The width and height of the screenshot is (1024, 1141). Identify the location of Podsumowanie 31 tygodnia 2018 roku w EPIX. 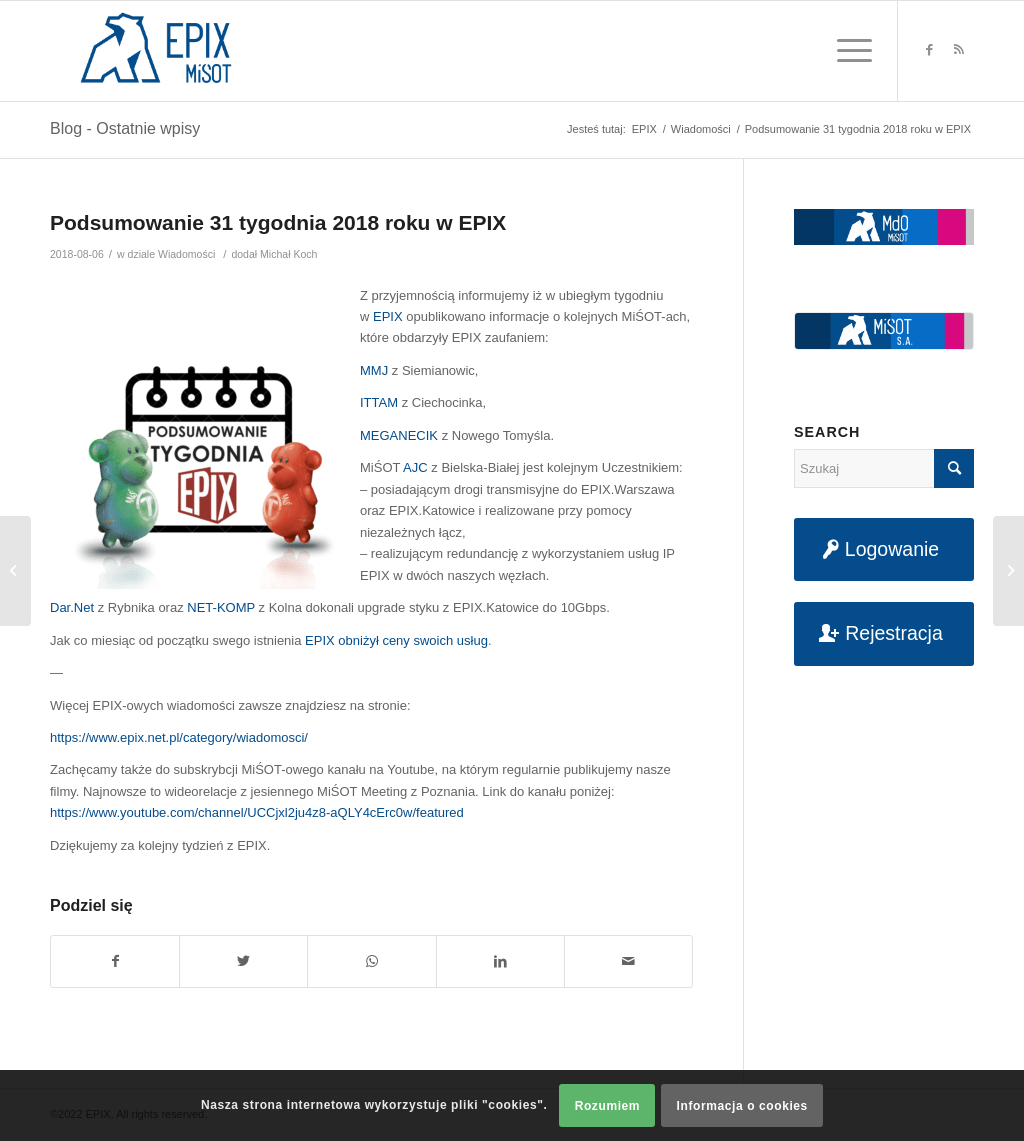
(278, 222).